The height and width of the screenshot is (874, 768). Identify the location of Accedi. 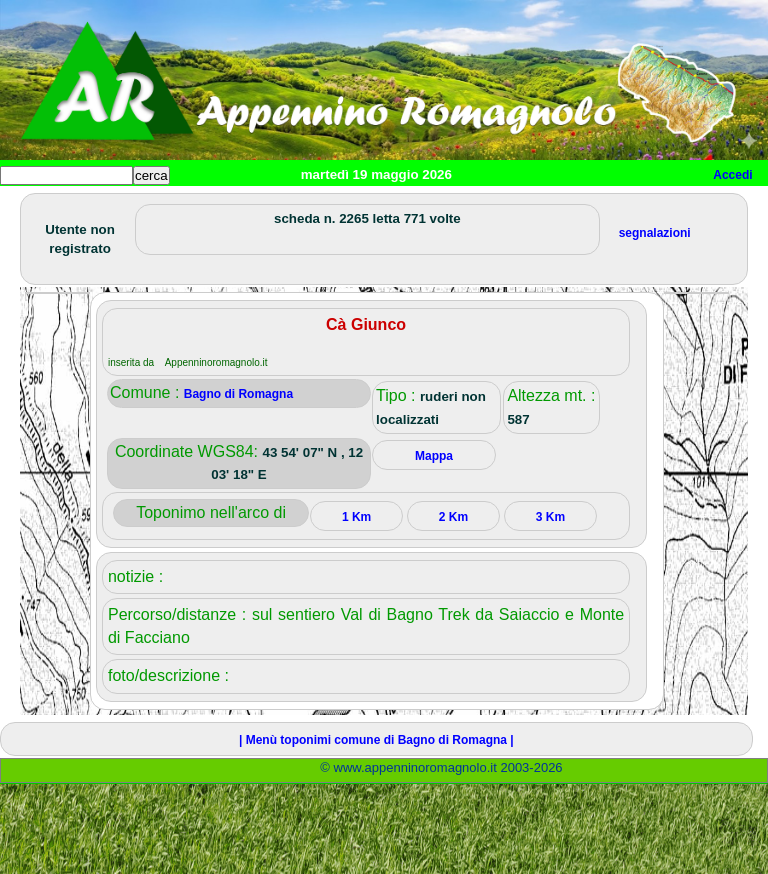
(732, 175).